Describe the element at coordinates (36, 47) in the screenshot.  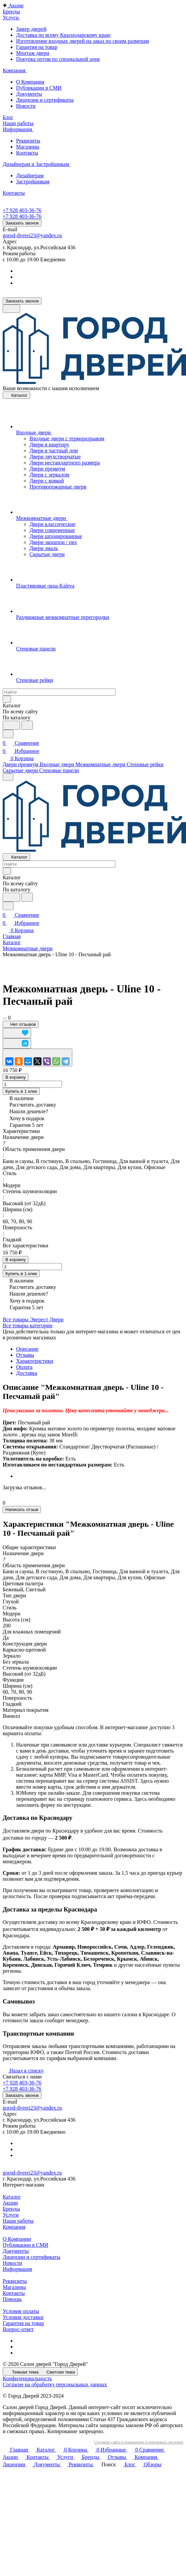
I see `Гарантия на товар` at that location.